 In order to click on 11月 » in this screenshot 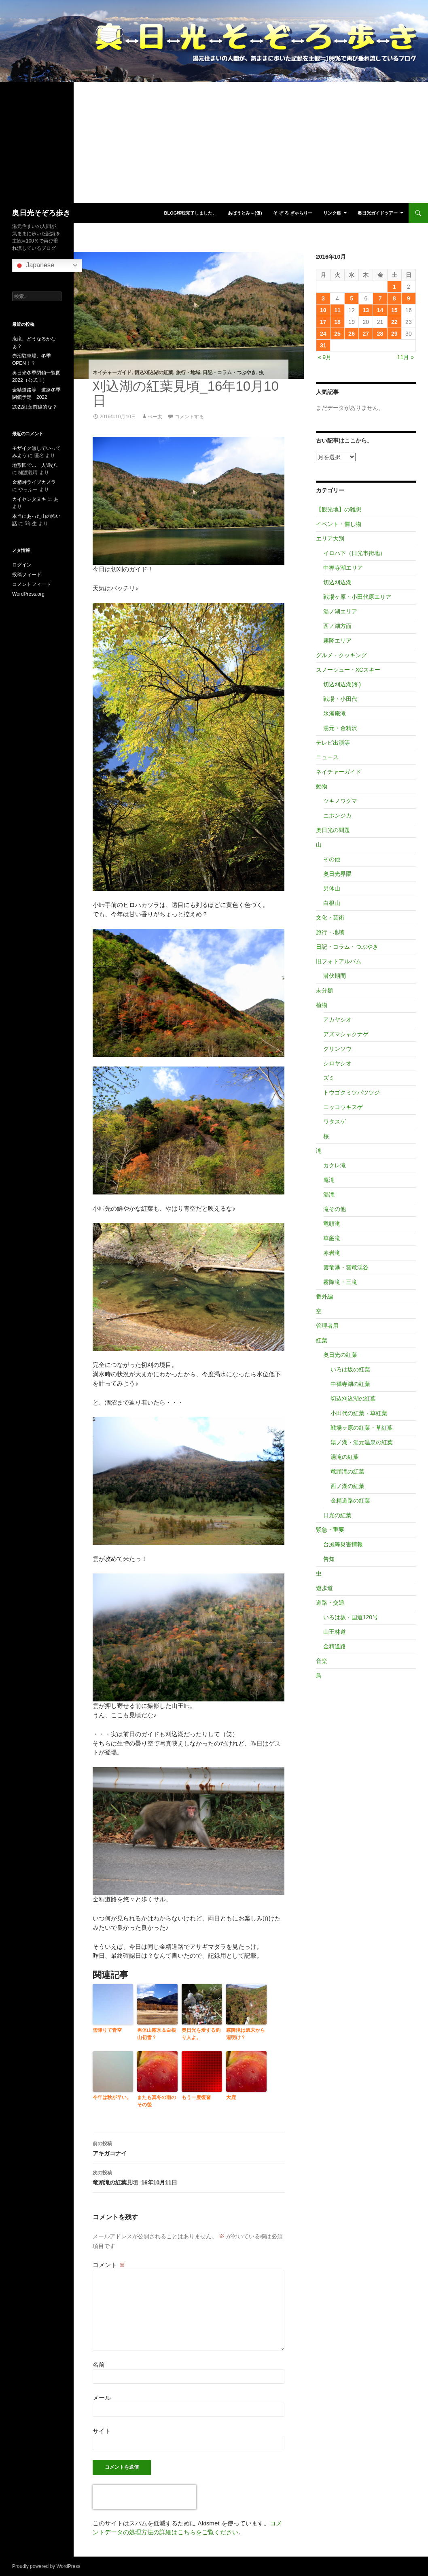, I will do `click(405, 357)`.